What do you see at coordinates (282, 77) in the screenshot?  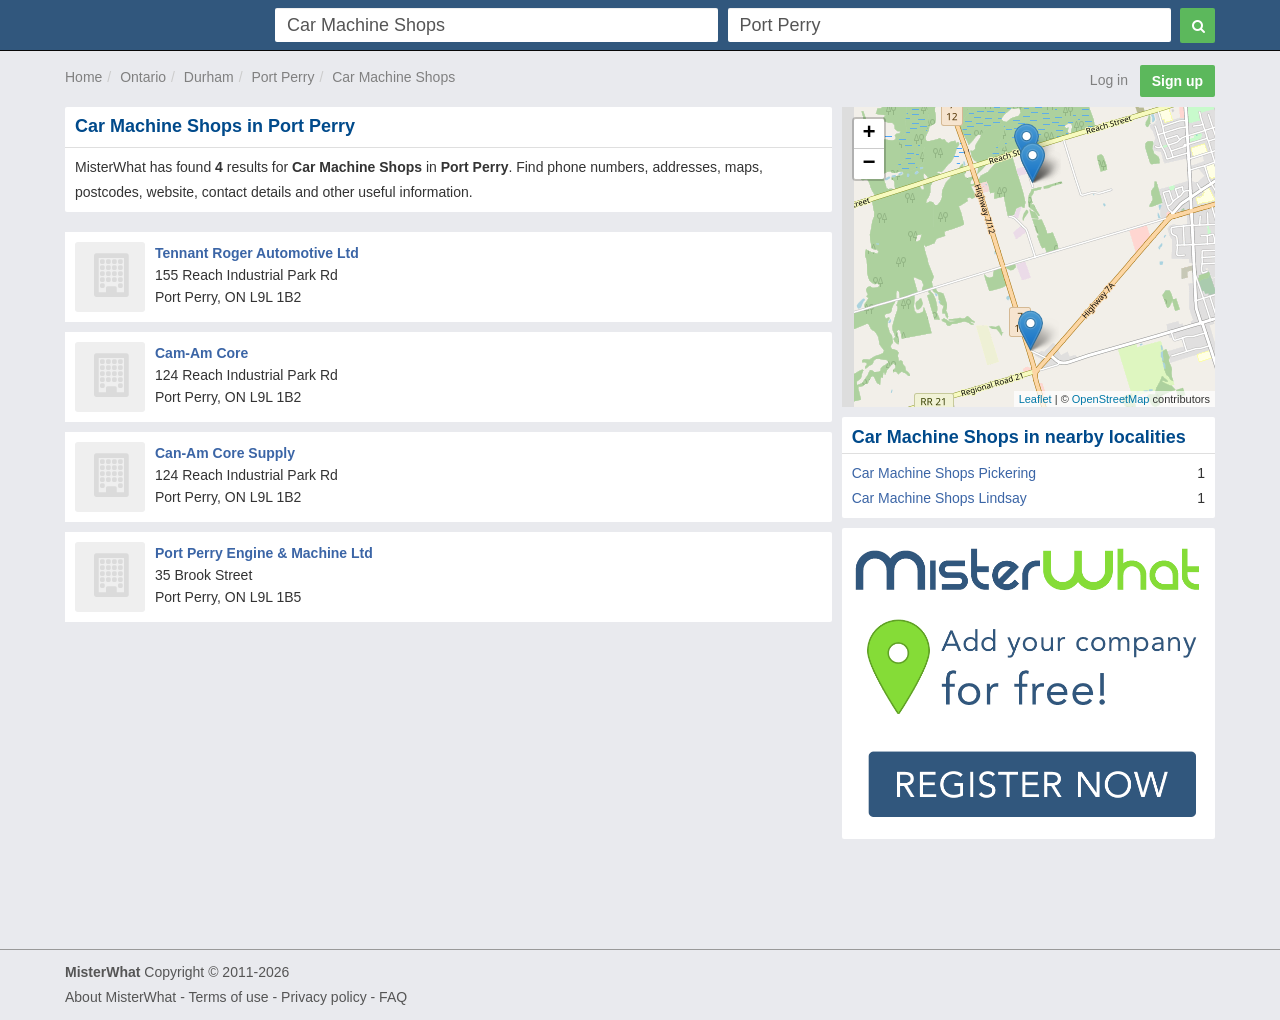 I see `Port Perry` at bounding box center [282, 77].